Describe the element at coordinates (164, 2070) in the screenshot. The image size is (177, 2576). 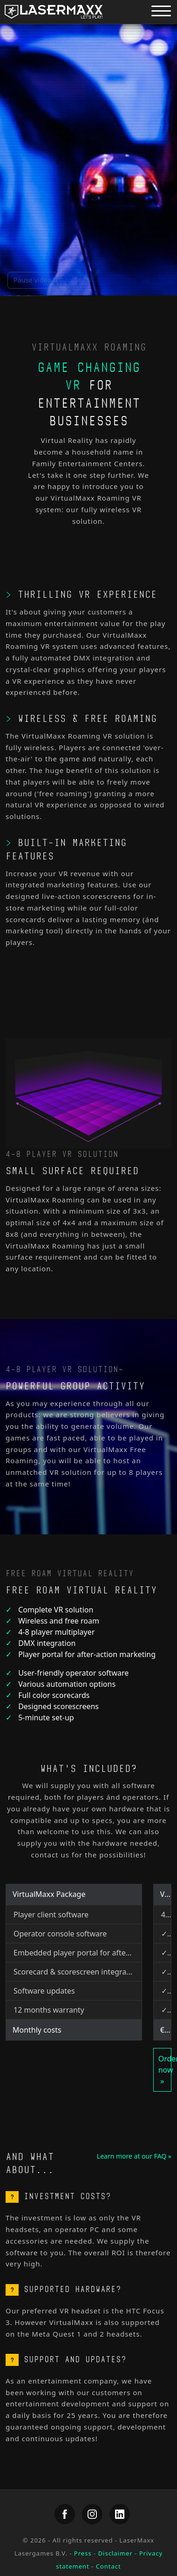
I see `Order now »` at that location.